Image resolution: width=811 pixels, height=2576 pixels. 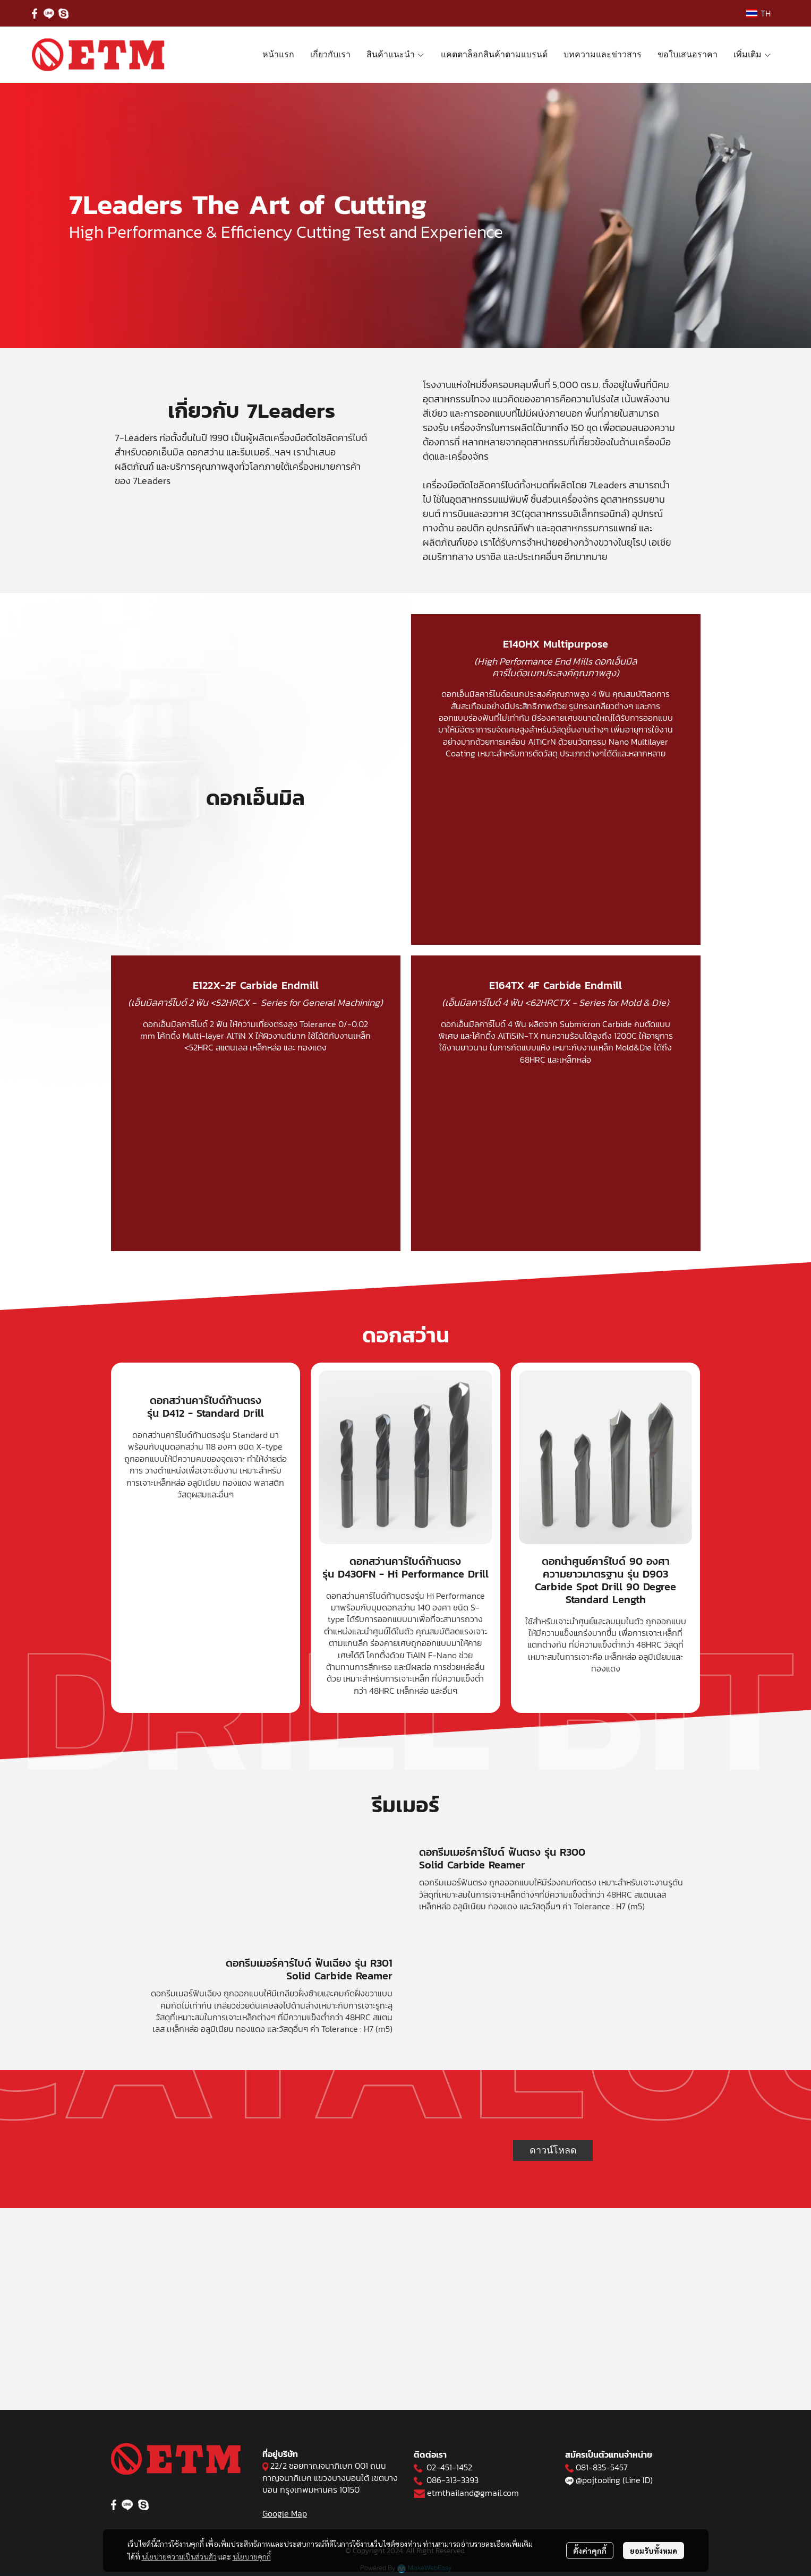 What do you see at coordinates (473, 2492) in the screenshot?
I see `etmthailand@gmail.com` at bounding box center [473, 2492].